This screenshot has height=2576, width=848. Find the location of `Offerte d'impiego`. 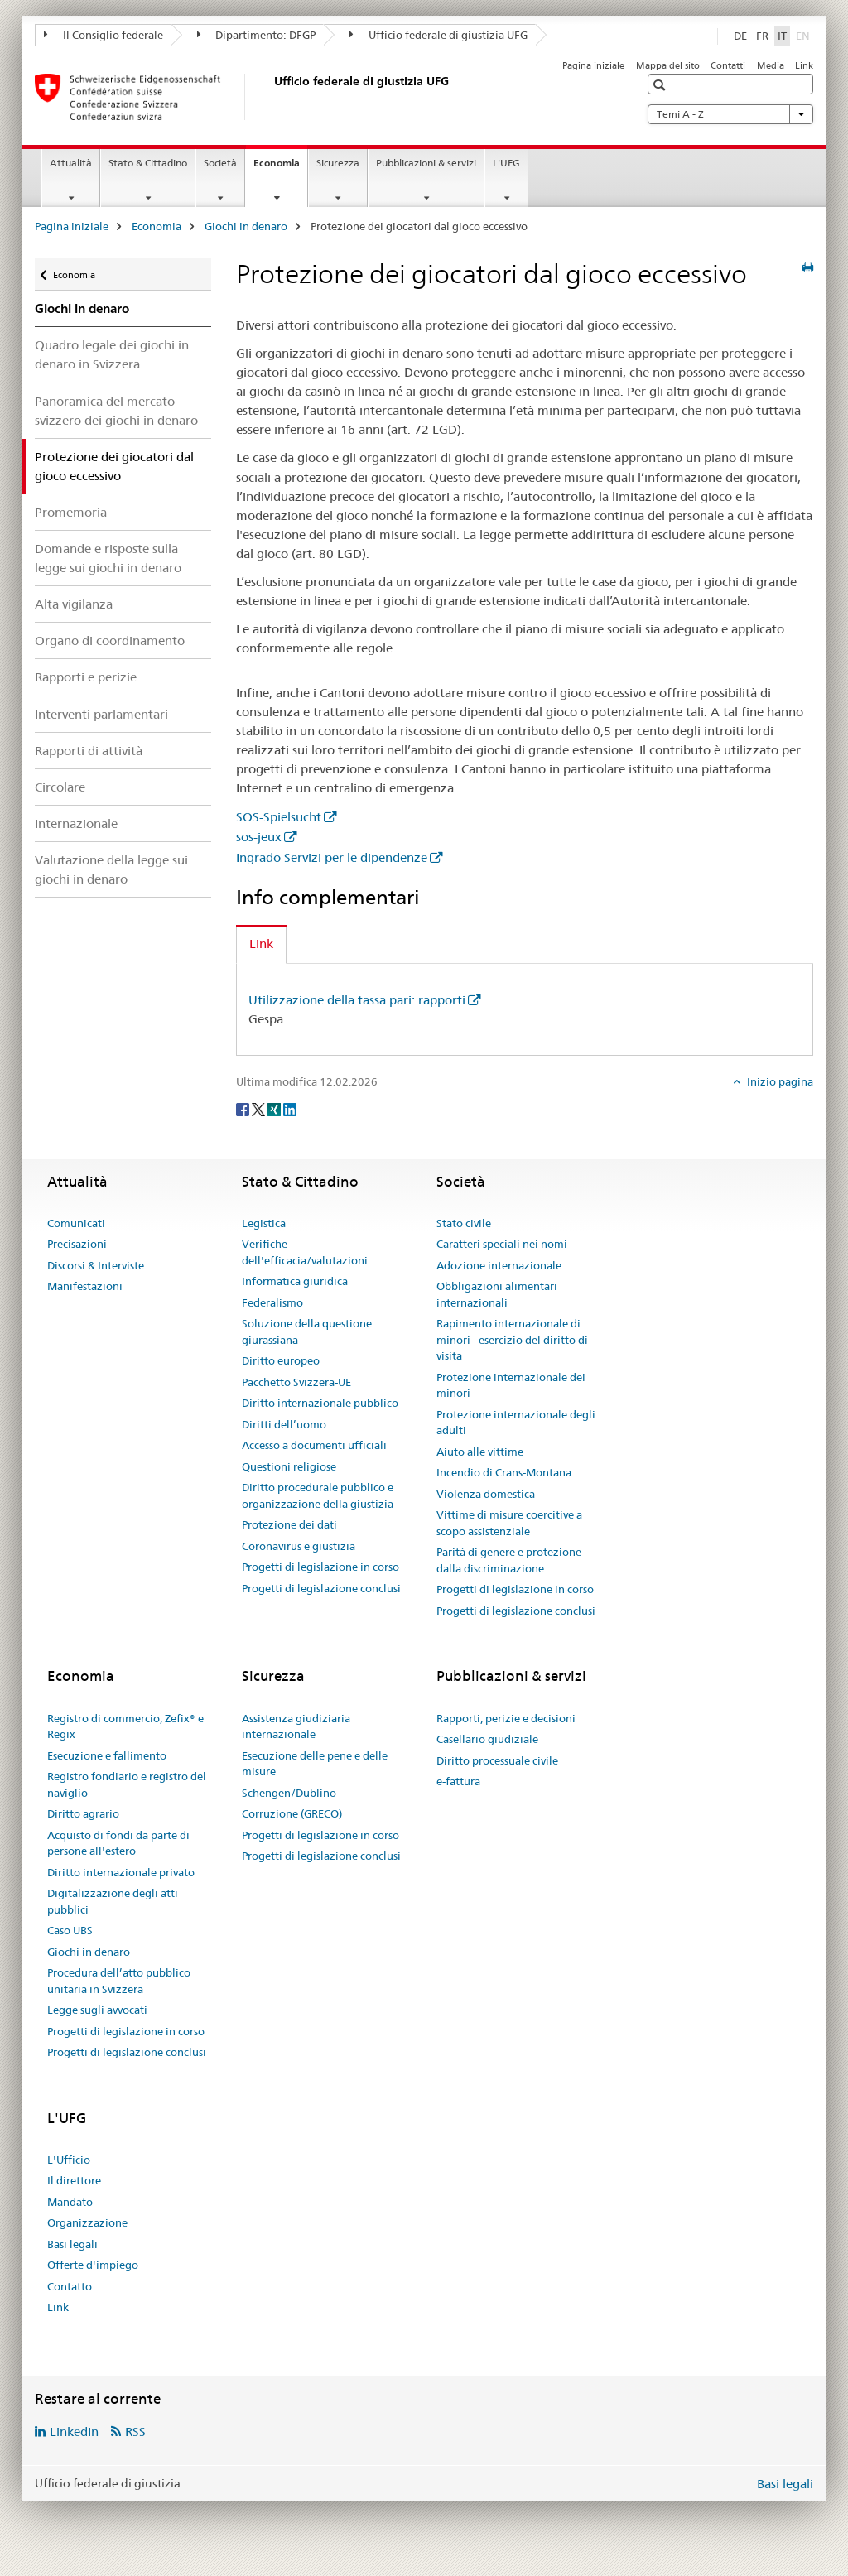

Offerte d'impiego is located at coordinates (92, 2264).